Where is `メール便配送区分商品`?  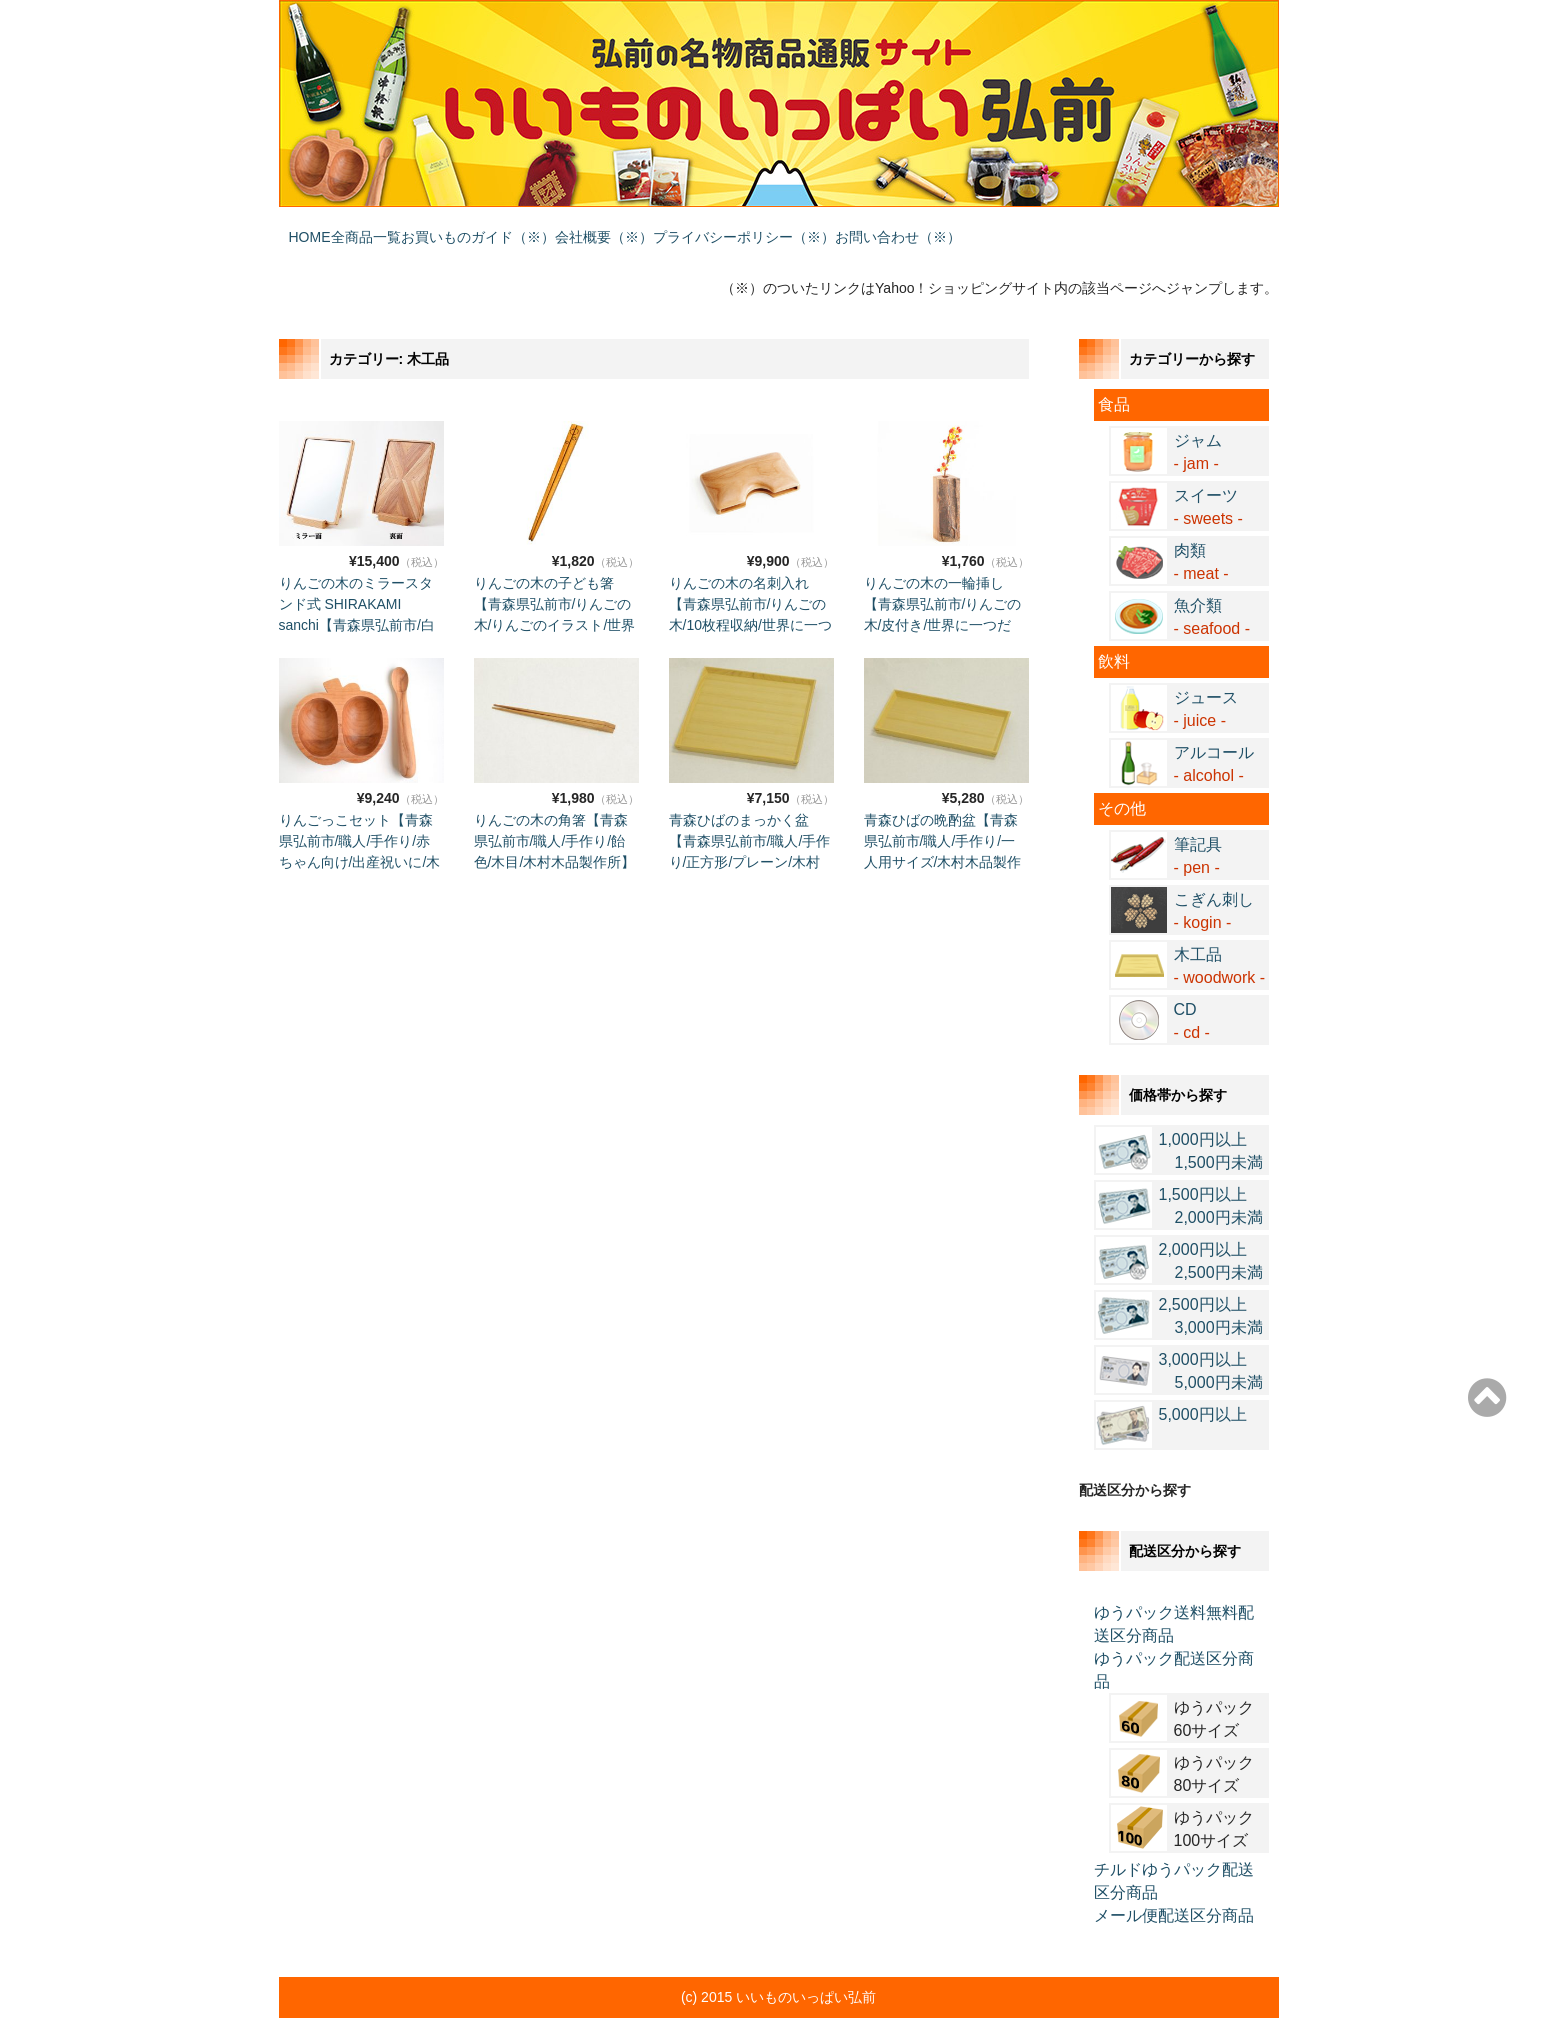 メール便配送区分商品 is located at coordinates (1174, 1886).